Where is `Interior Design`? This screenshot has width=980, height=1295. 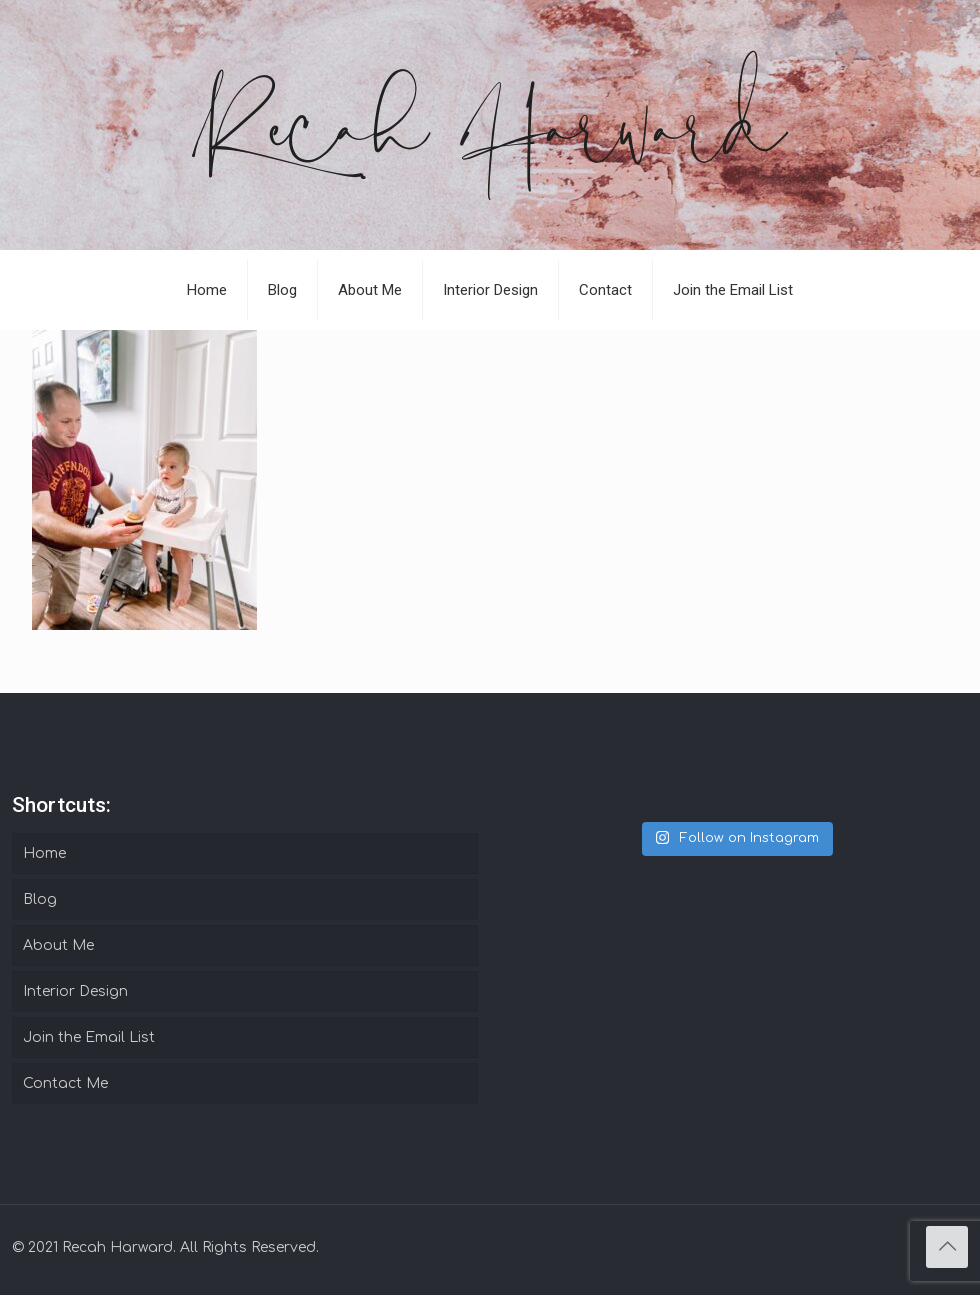
Interior Design is located at coordinates (75, 991).